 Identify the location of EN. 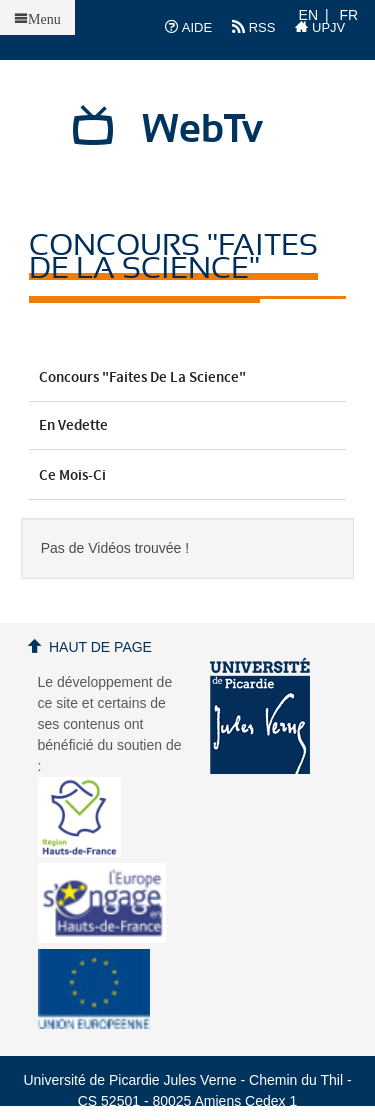
(308, 15).